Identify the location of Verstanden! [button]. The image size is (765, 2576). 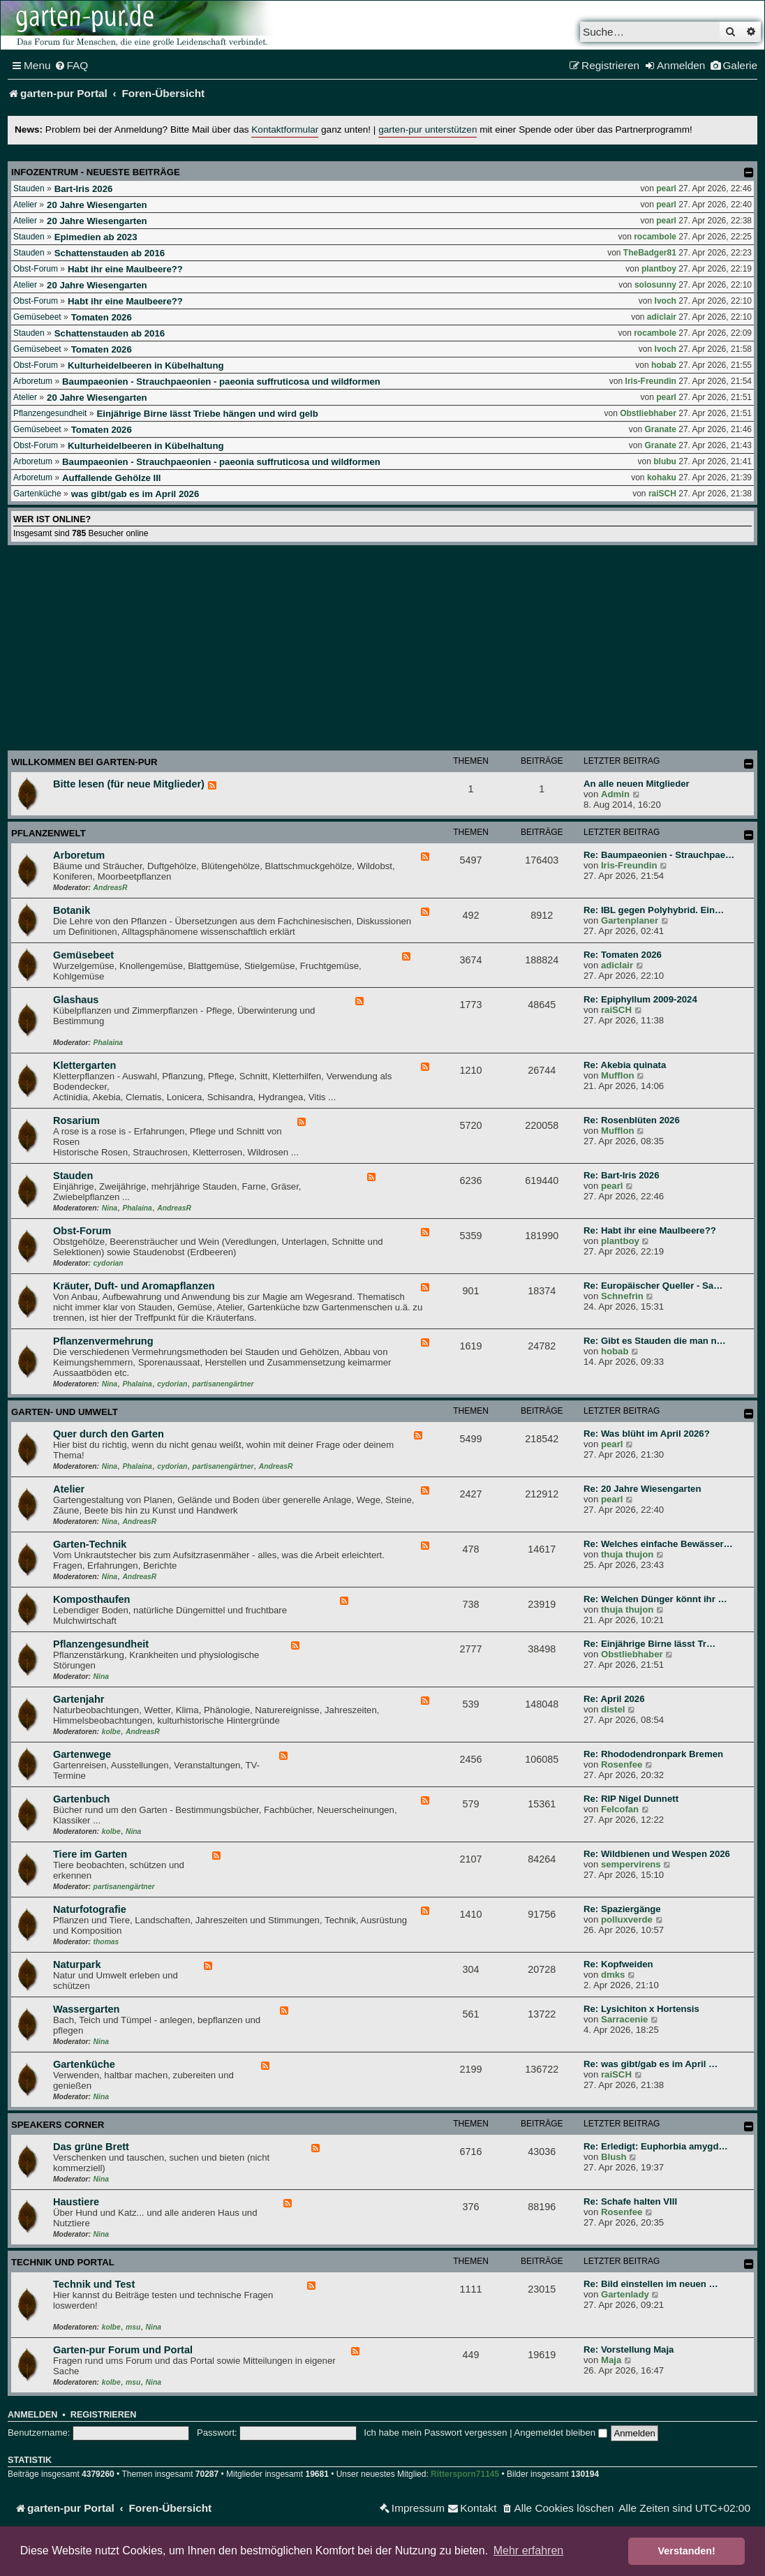
(686, 2550).